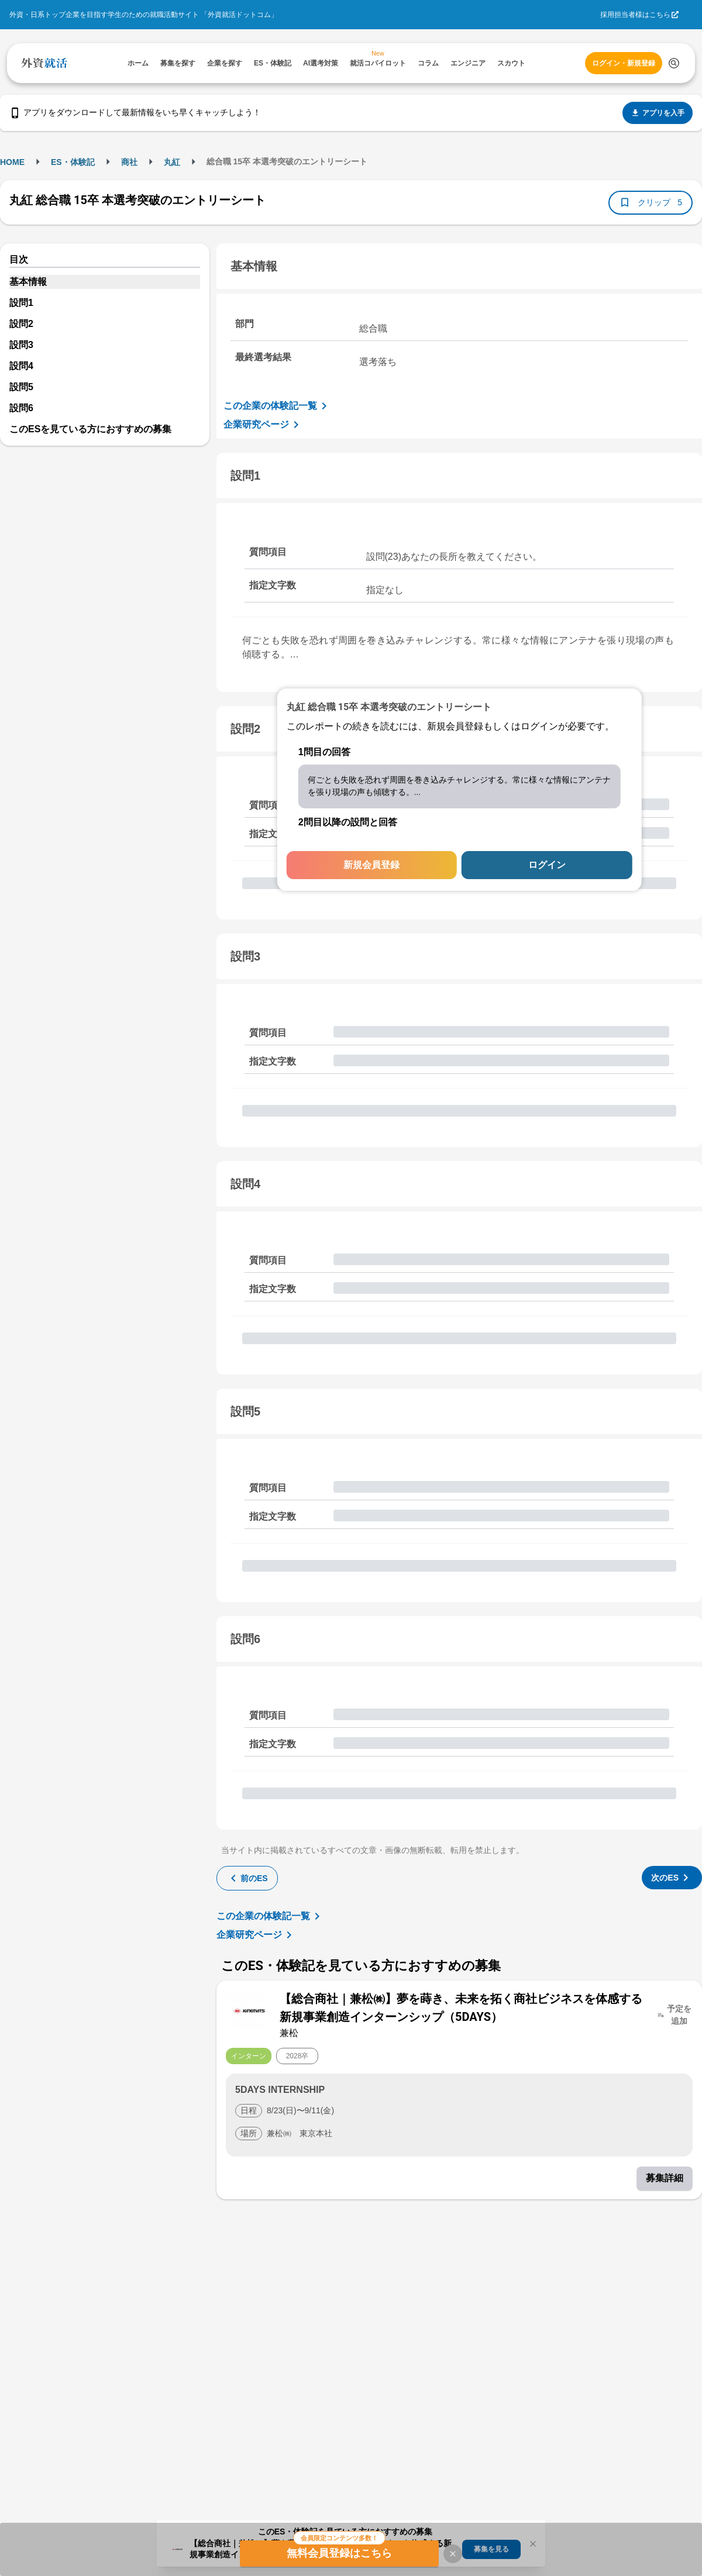  What do you see at coordinates (547, 865) in the screenshot?
I see `ログイン` at bounding box center [547, 865].